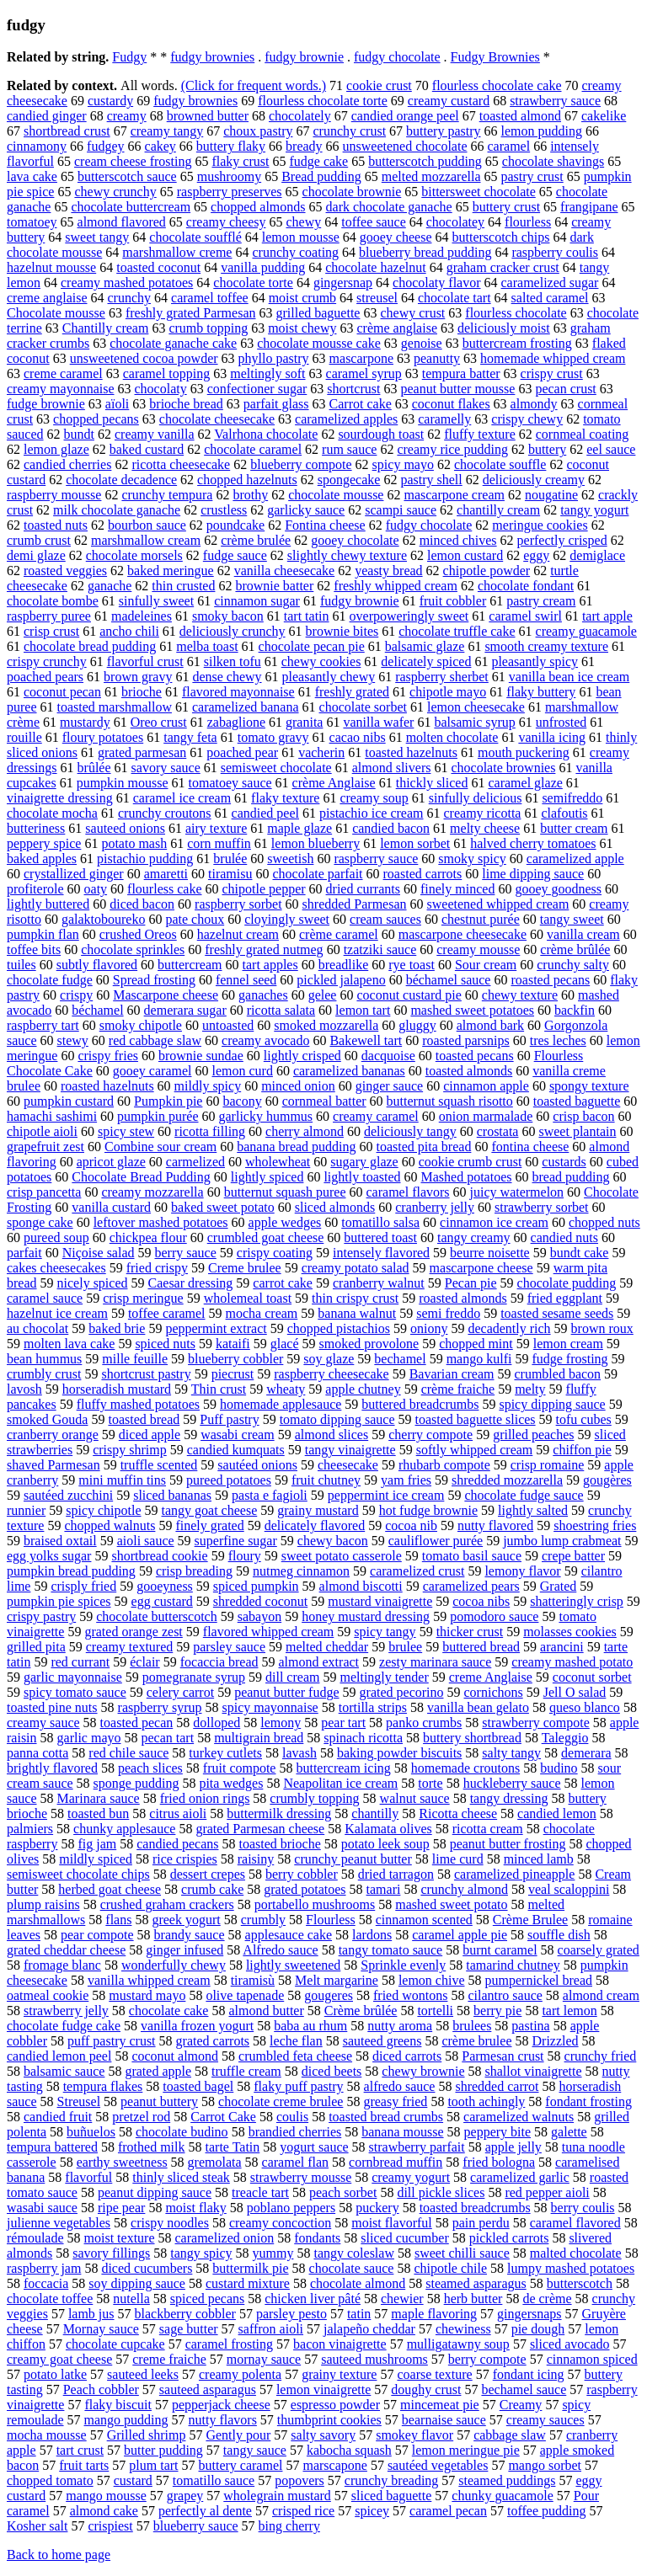  I want to click on sweet tangy, so click(97, 237).